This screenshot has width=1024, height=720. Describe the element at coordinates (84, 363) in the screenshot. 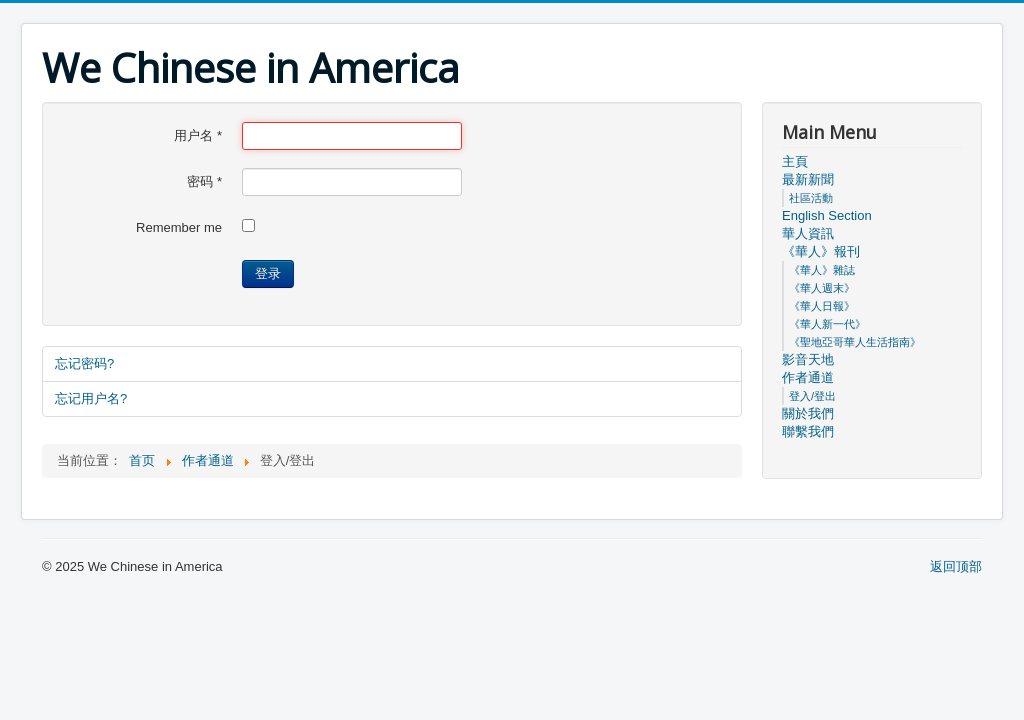

I see `忘记密码?` at that location.